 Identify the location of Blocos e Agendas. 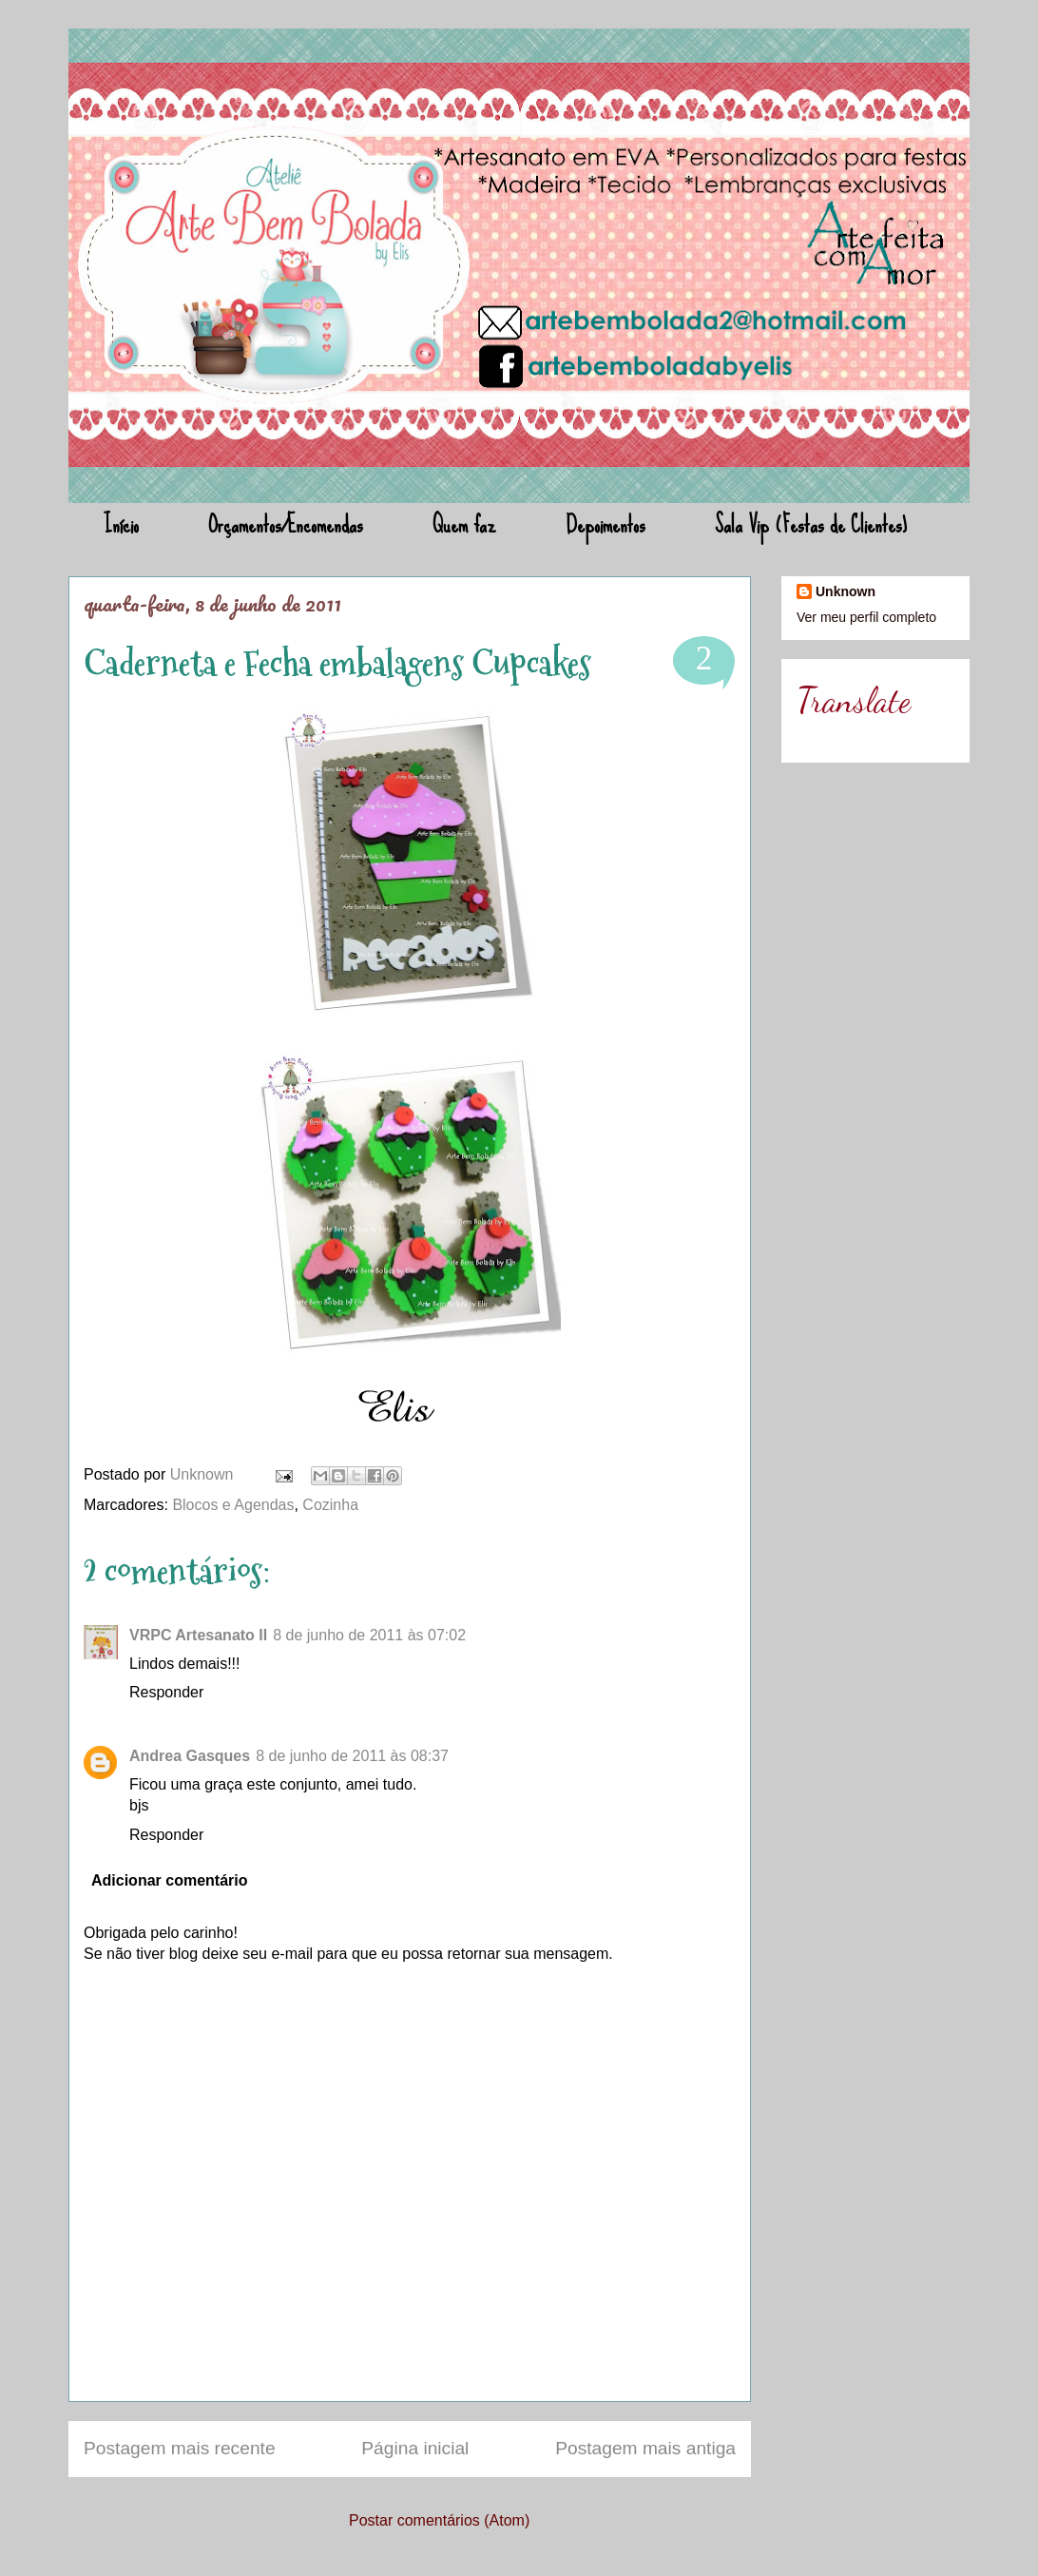
(233, 1505).